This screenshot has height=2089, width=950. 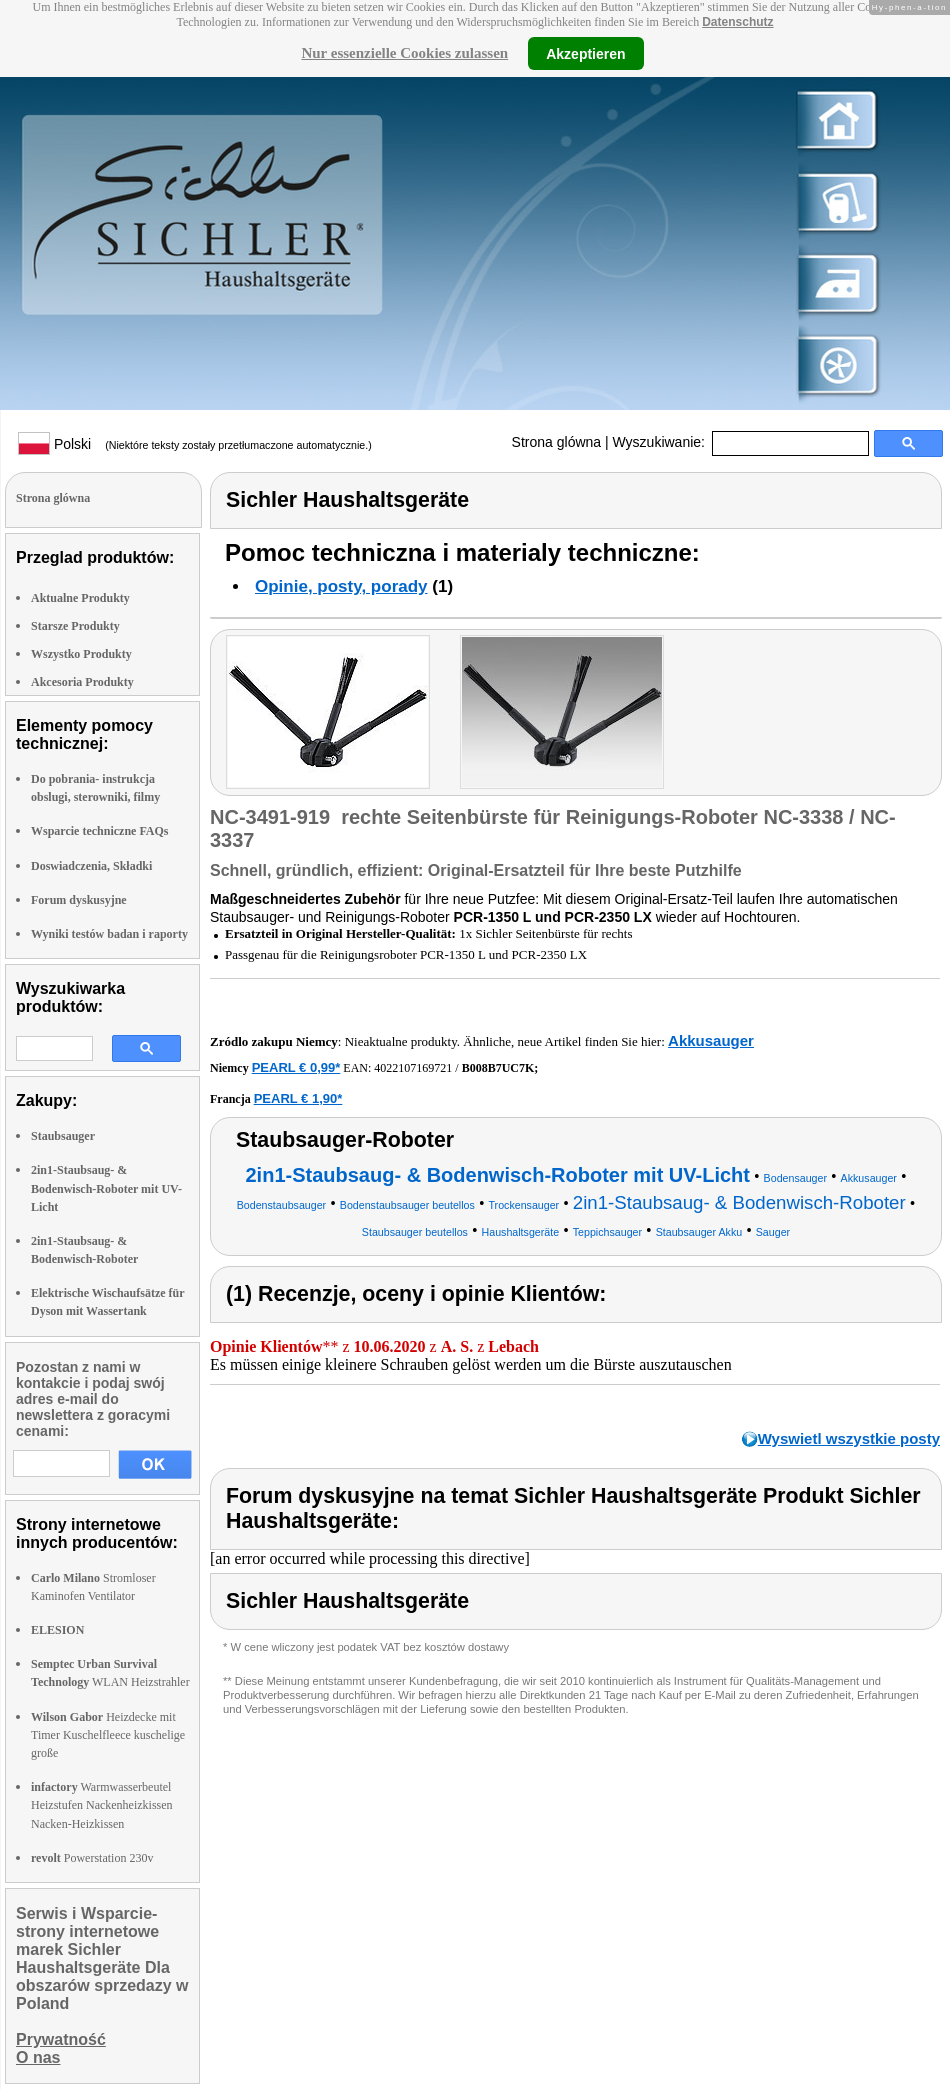 What do you see at coordinates (79, 900) in the screenshot?
I see `Forum dyskusyjne` at bounding box center [79, 900].